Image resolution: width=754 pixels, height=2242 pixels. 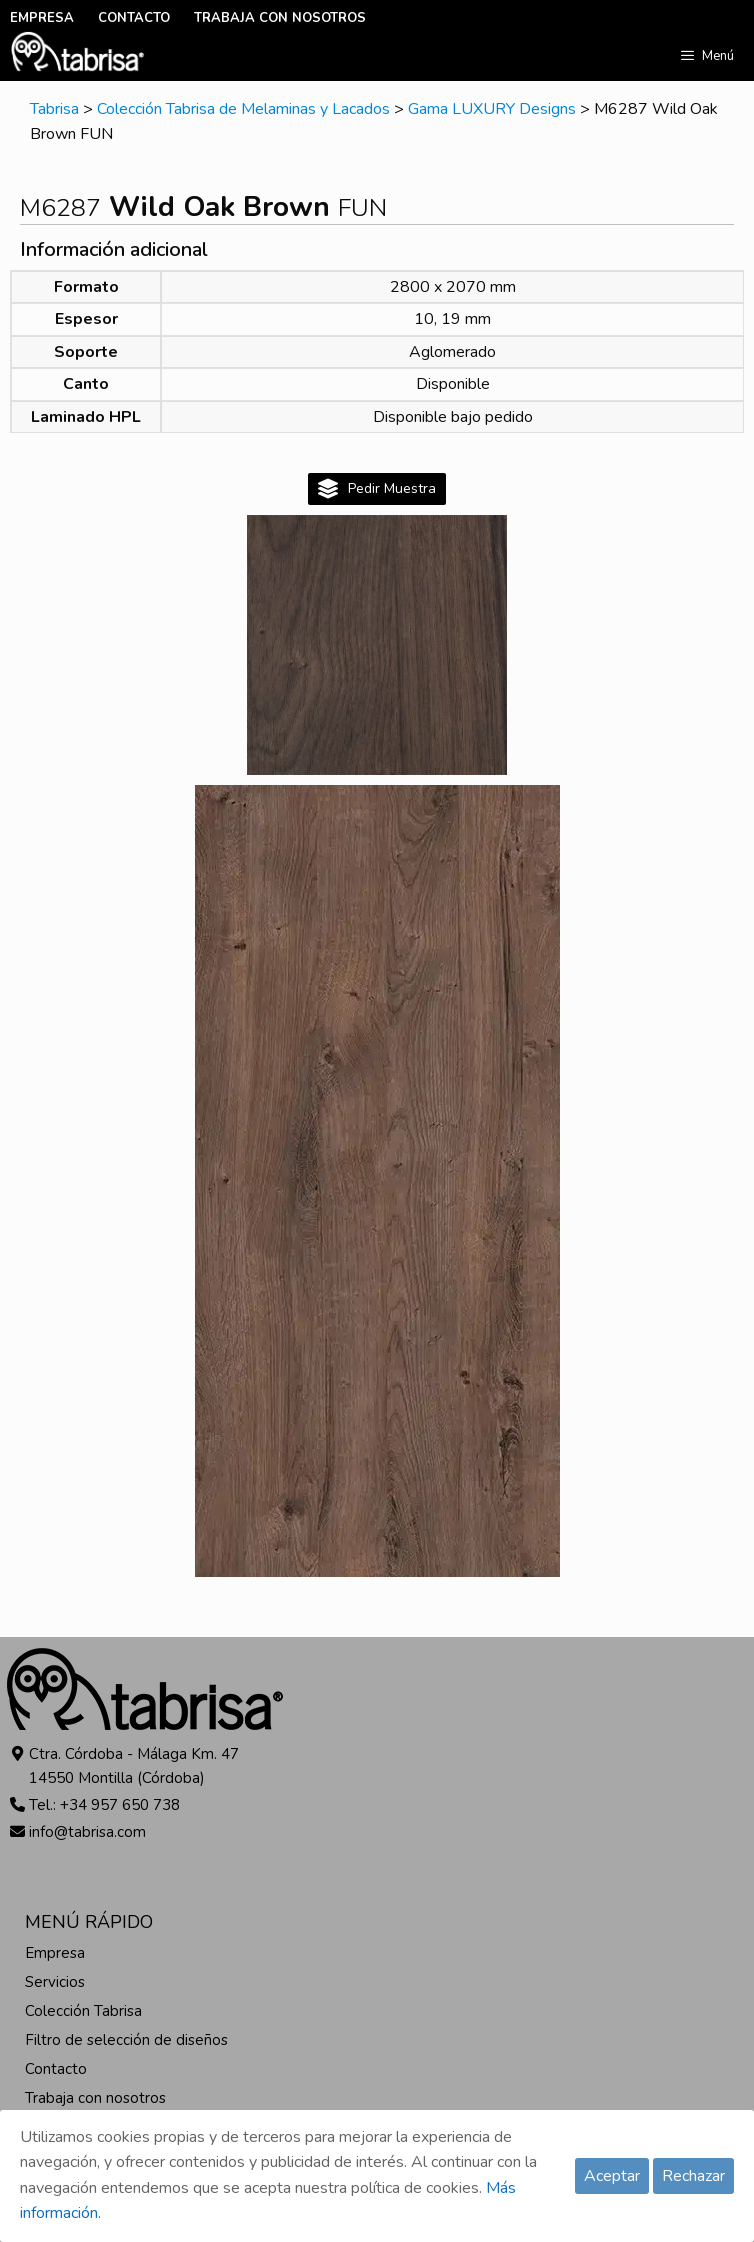 I want to click on TRABAJA CON NOSOTROS, so click(x=280, y=18).